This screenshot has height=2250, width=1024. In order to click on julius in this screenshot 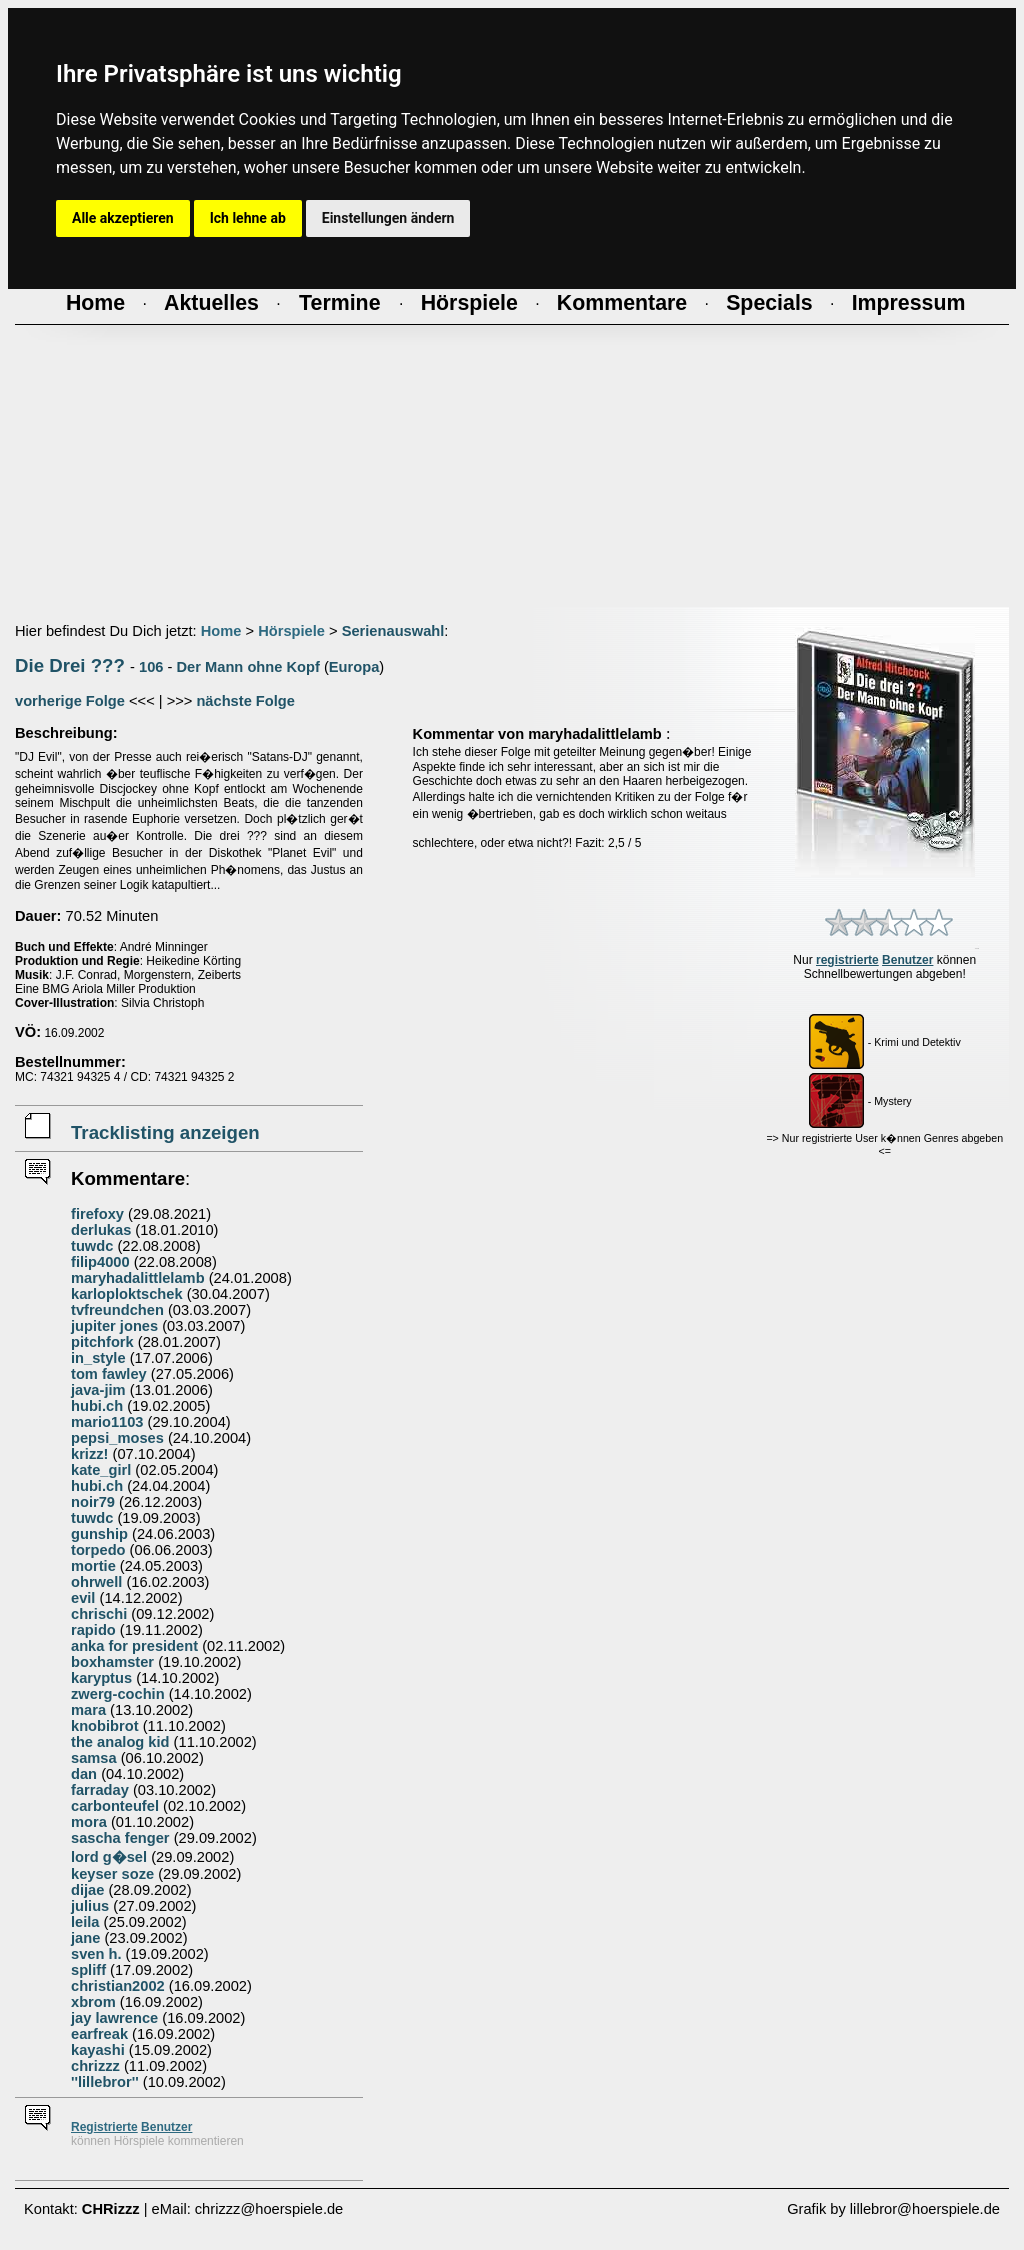, I will do `click(90, 1906)`.